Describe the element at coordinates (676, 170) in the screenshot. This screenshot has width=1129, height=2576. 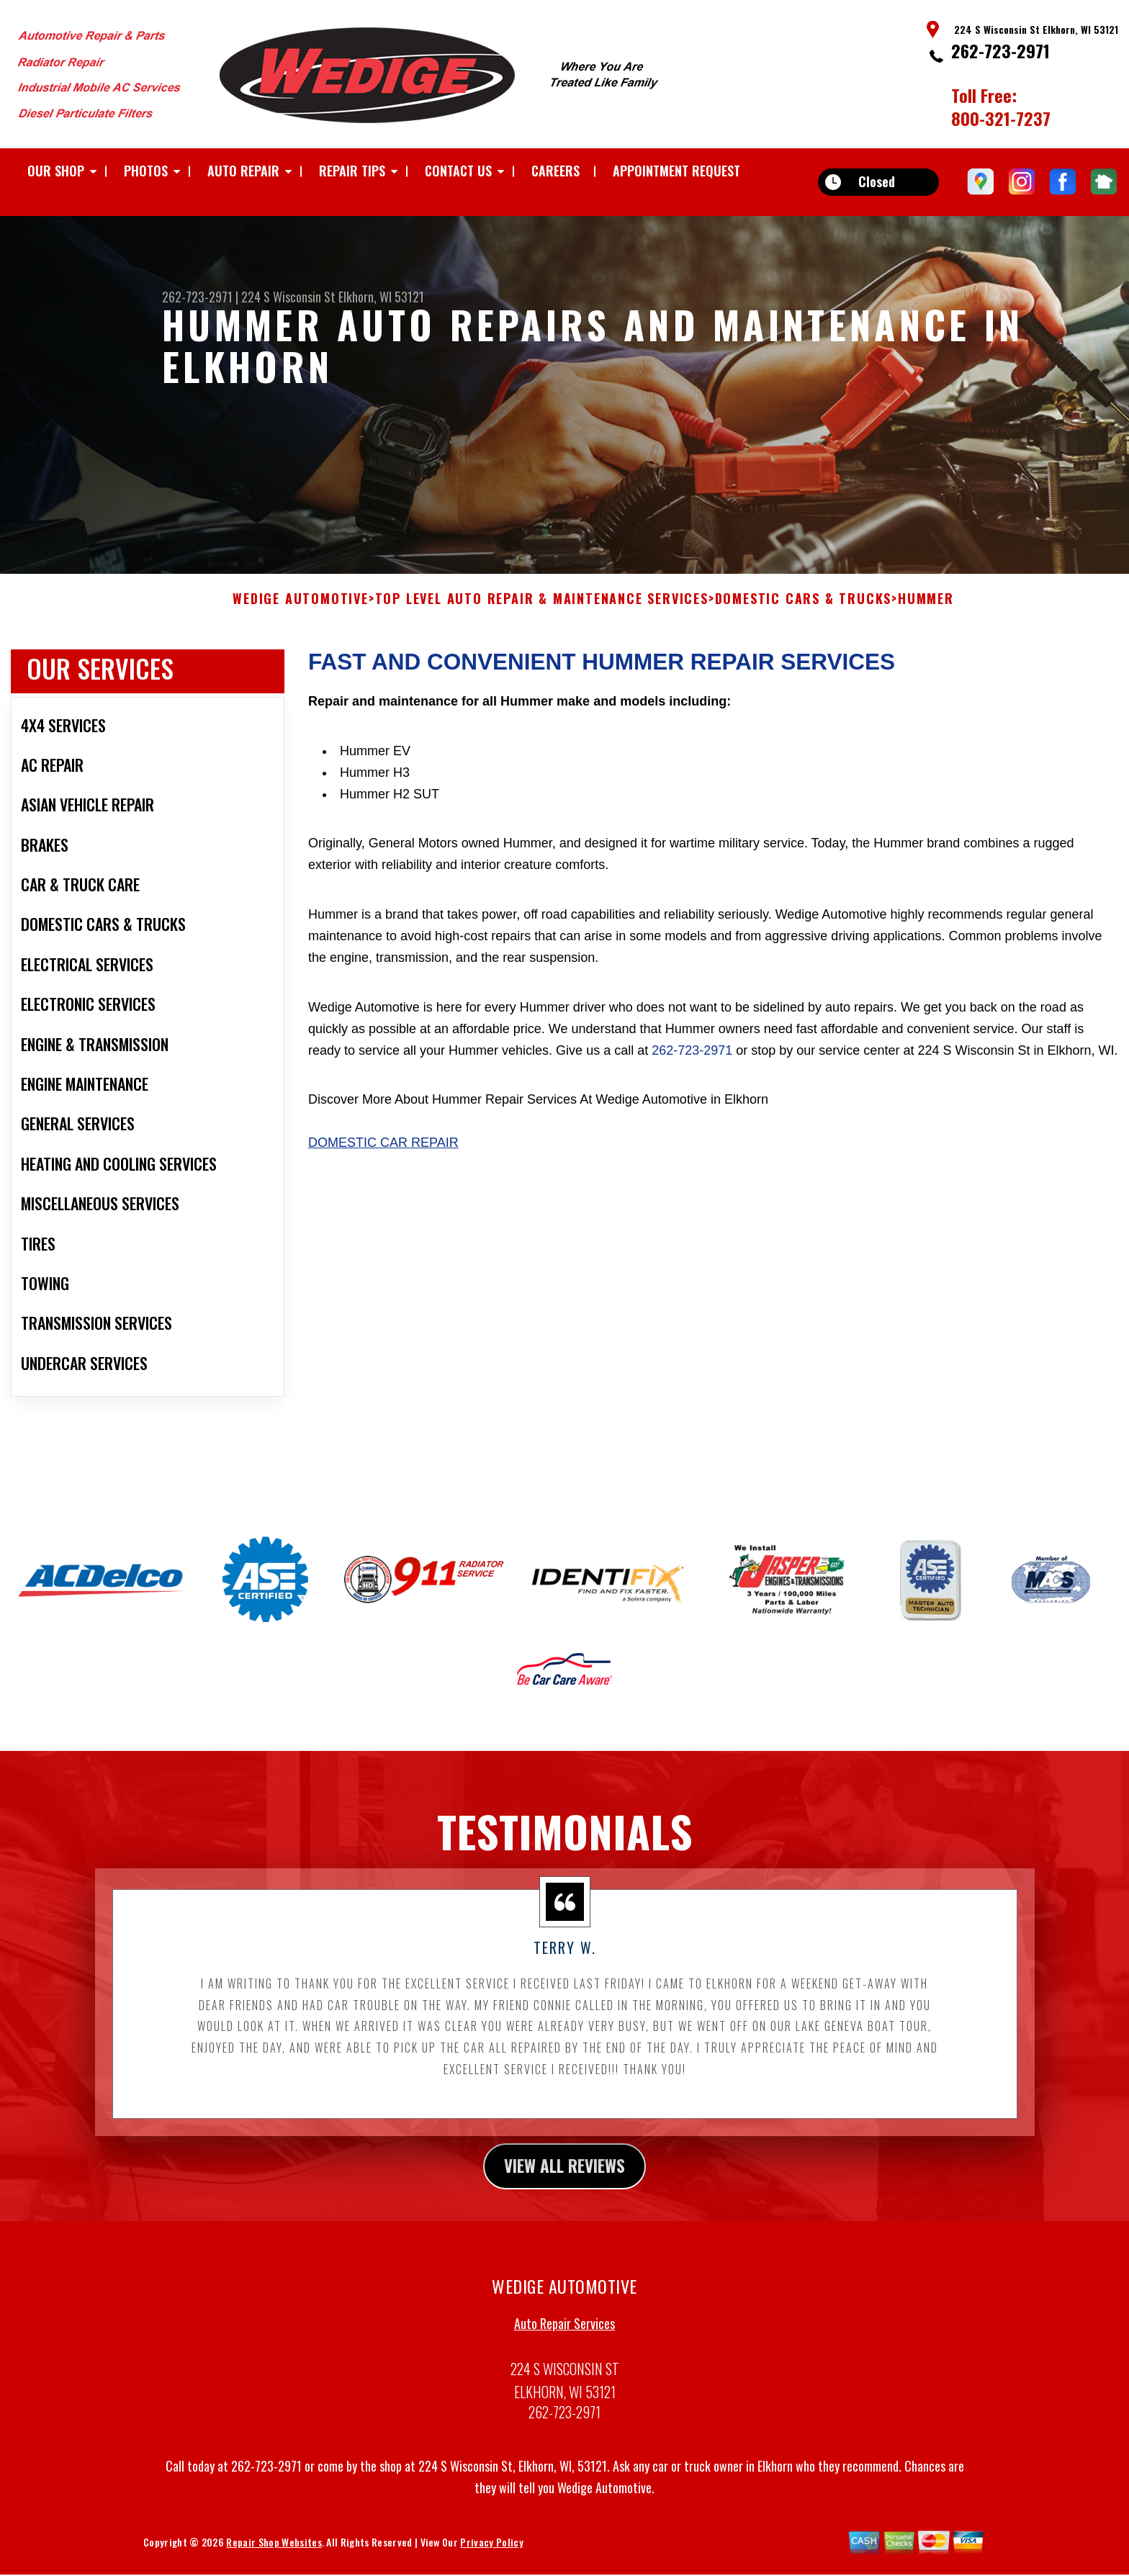
I see `APPOINTMENT REQUEST` at that location.